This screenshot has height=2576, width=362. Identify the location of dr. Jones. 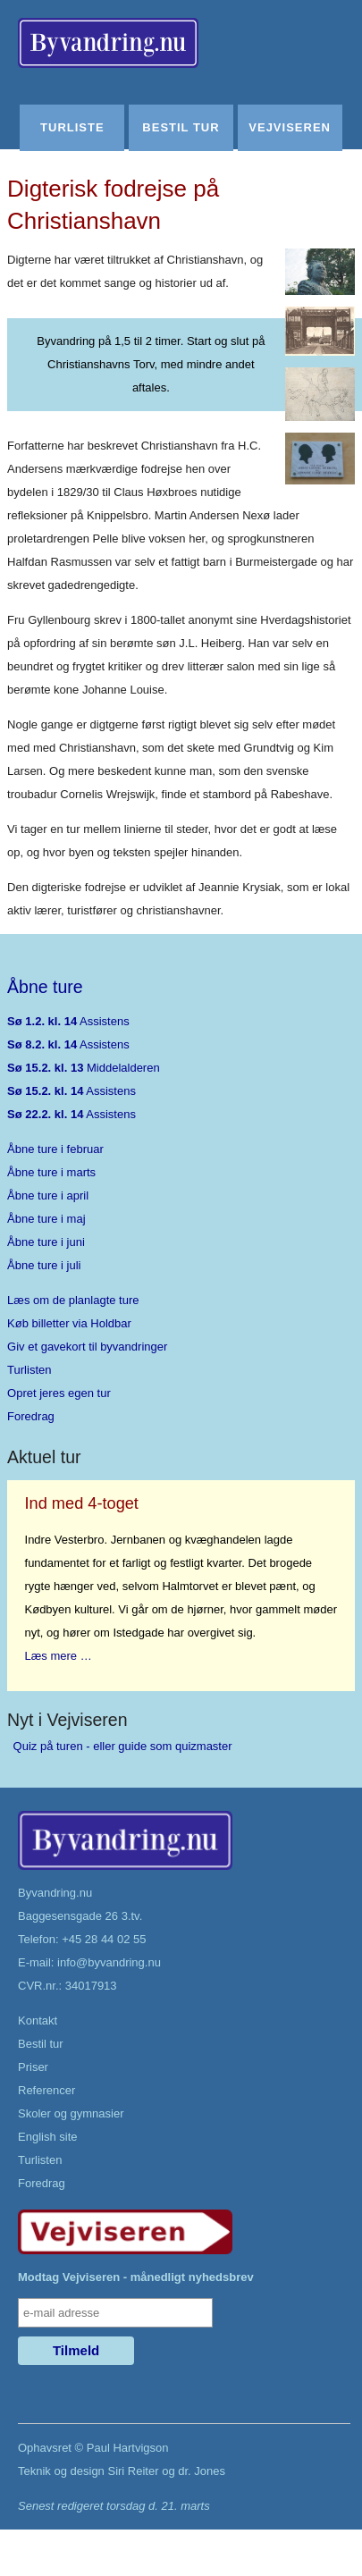
(201, 2471).